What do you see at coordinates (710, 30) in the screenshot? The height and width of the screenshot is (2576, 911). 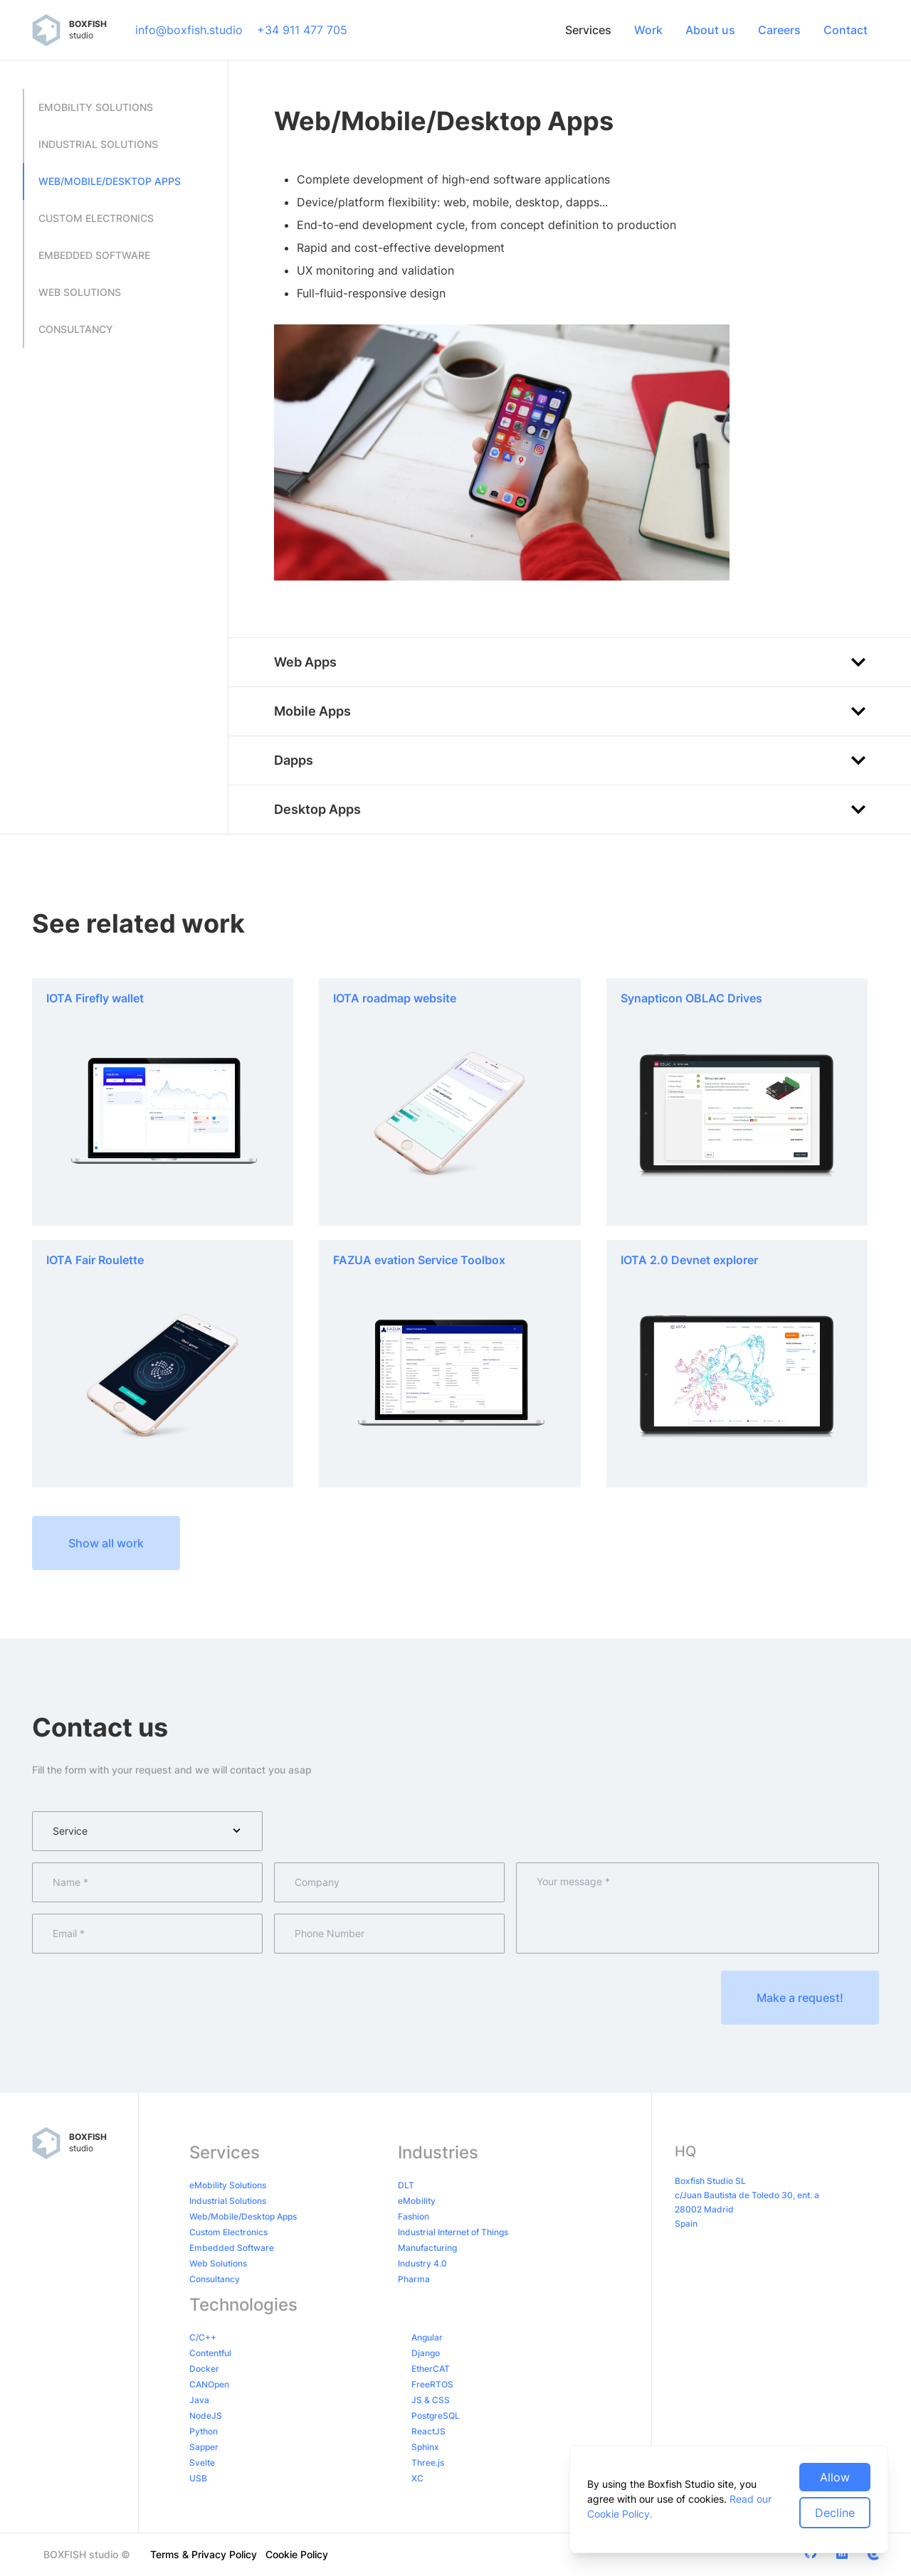 I see `About us` at bounding box center [710, 30].